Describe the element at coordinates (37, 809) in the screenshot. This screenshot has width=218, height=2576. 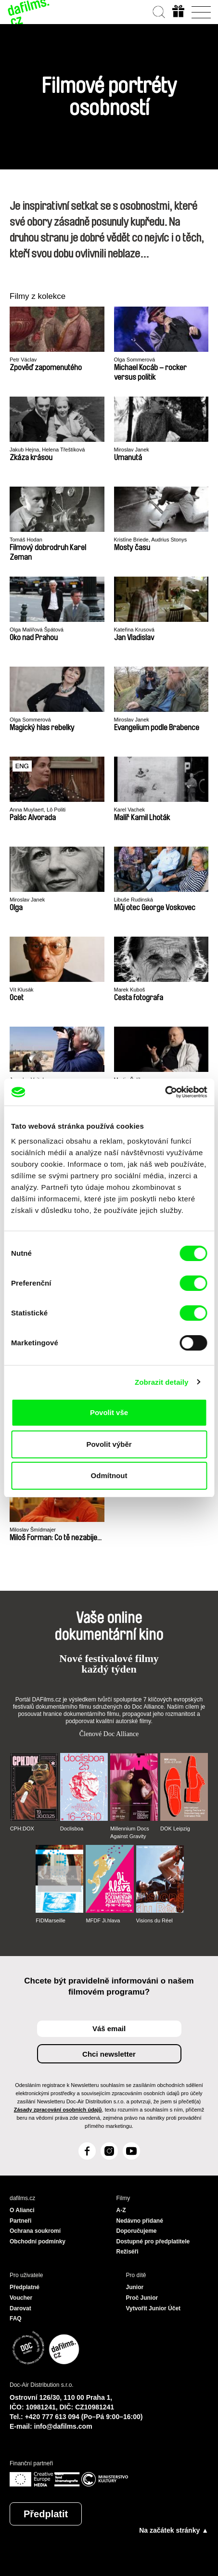
I see `Anna Muylaert, Lô Politi` at that location.